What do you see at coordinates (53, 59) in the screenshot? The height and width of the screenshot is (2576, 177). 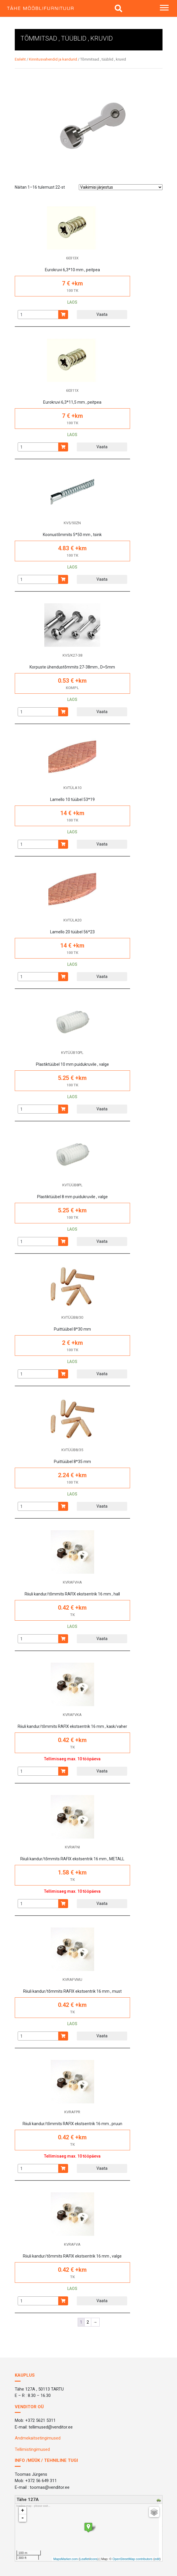 I see `Kinnitusvahendid ja kandurid` at bounding box center [53, 59].